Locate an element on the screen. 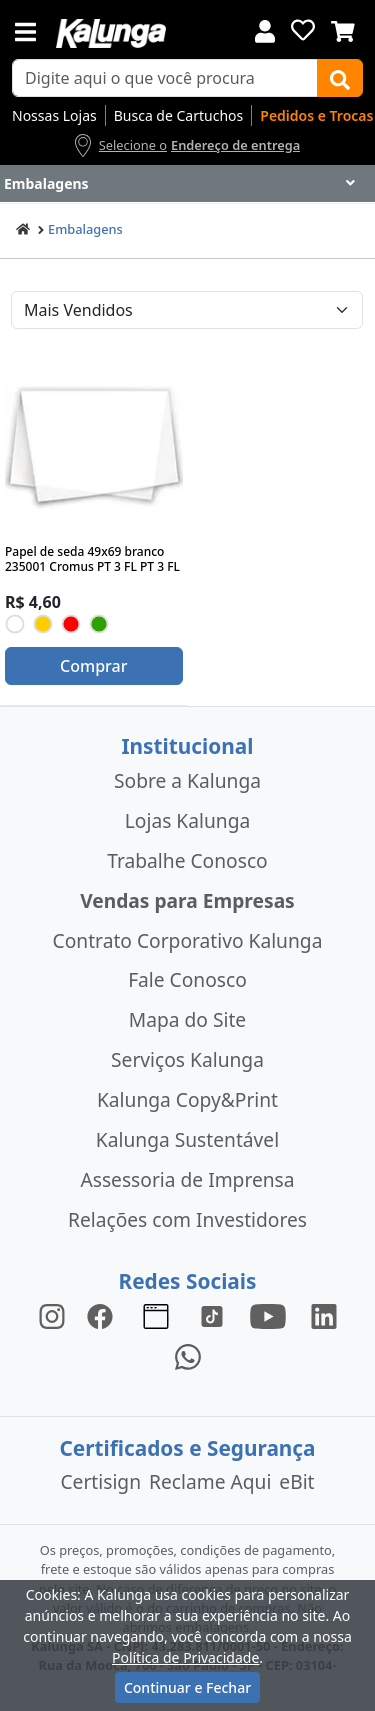  Mapa do Site is located at coordinates (187, 1019).